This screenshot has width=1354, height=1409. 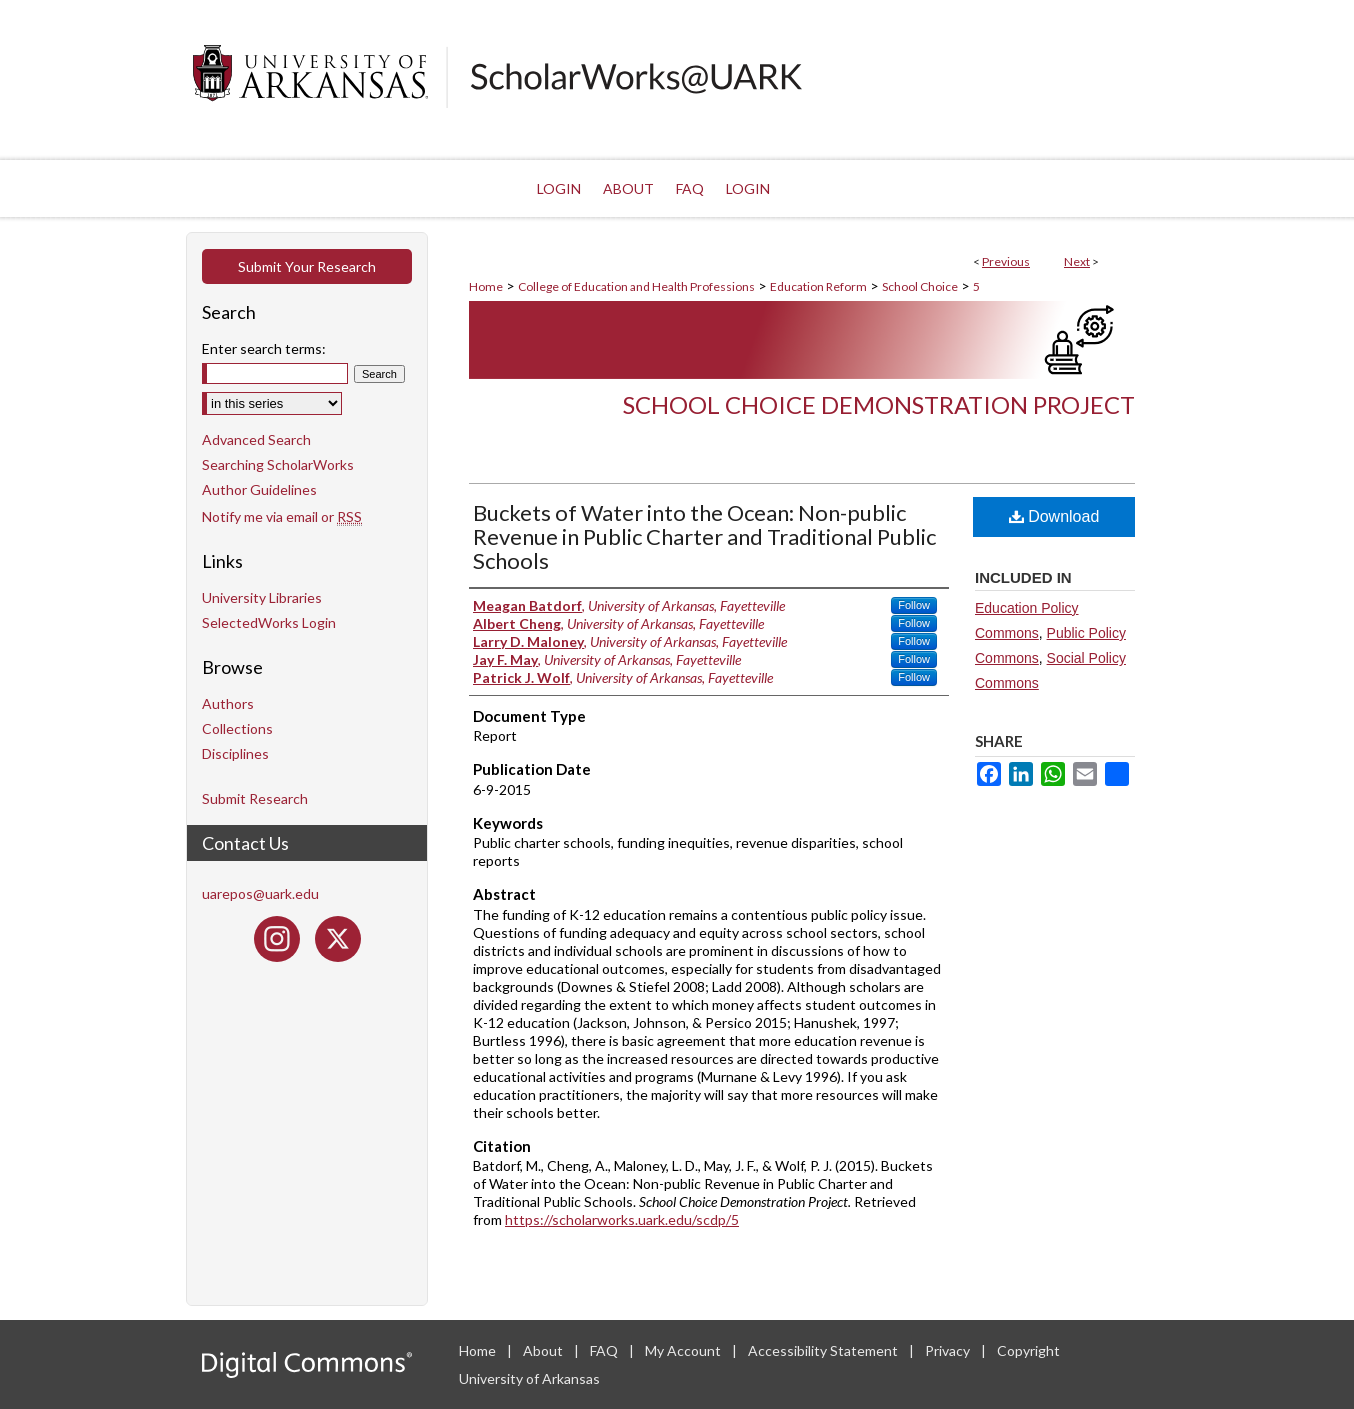 What do you see at coordinates (622, 1219) in the screenshot?
I see `https://scholarworks.uark.edu/scdp/5` at bounding box center [622, 1219].